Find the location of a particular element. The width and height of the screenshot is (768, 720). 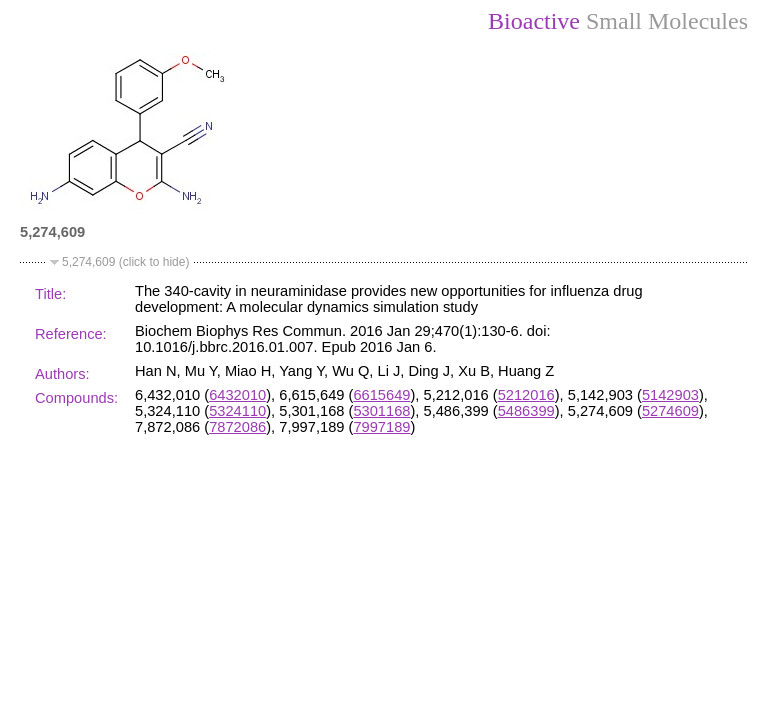

5324110 is located at coordinates (237, 411).